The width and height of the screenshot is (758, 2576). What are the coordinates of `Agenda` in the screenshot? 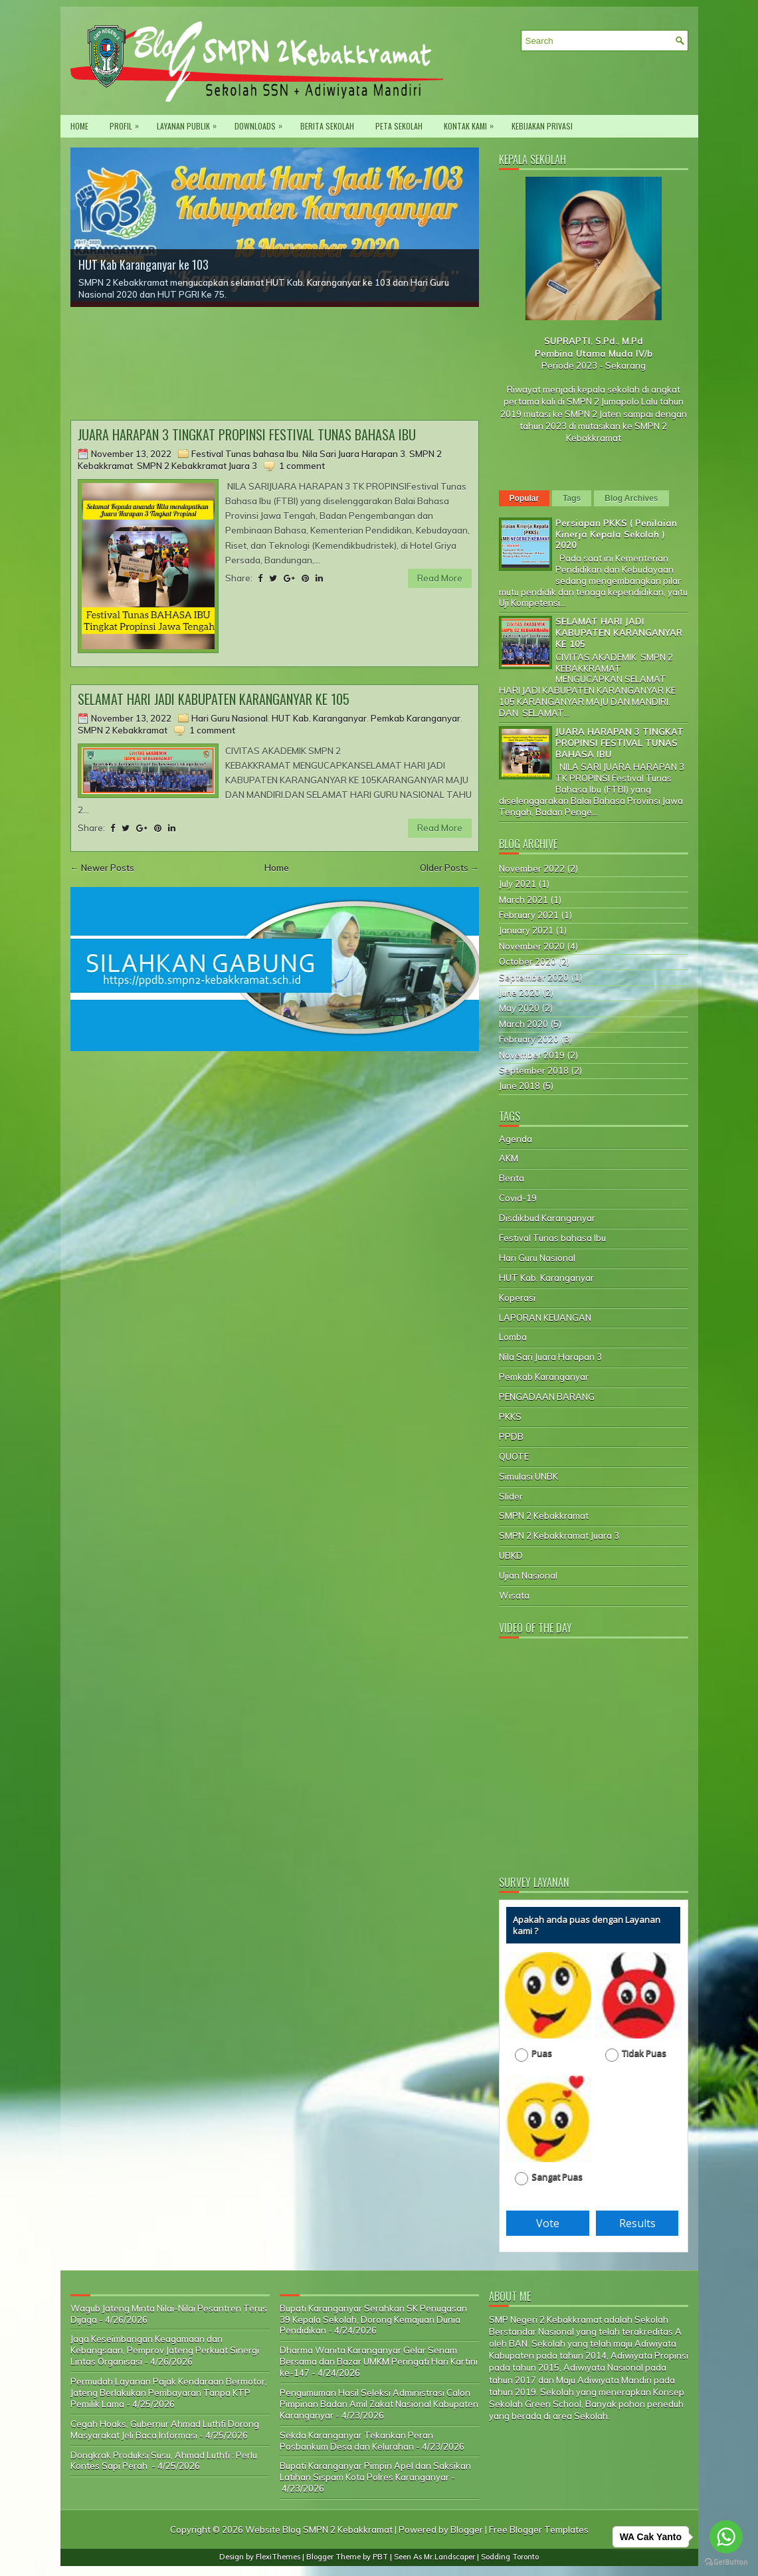 It's located at (515, 1139).